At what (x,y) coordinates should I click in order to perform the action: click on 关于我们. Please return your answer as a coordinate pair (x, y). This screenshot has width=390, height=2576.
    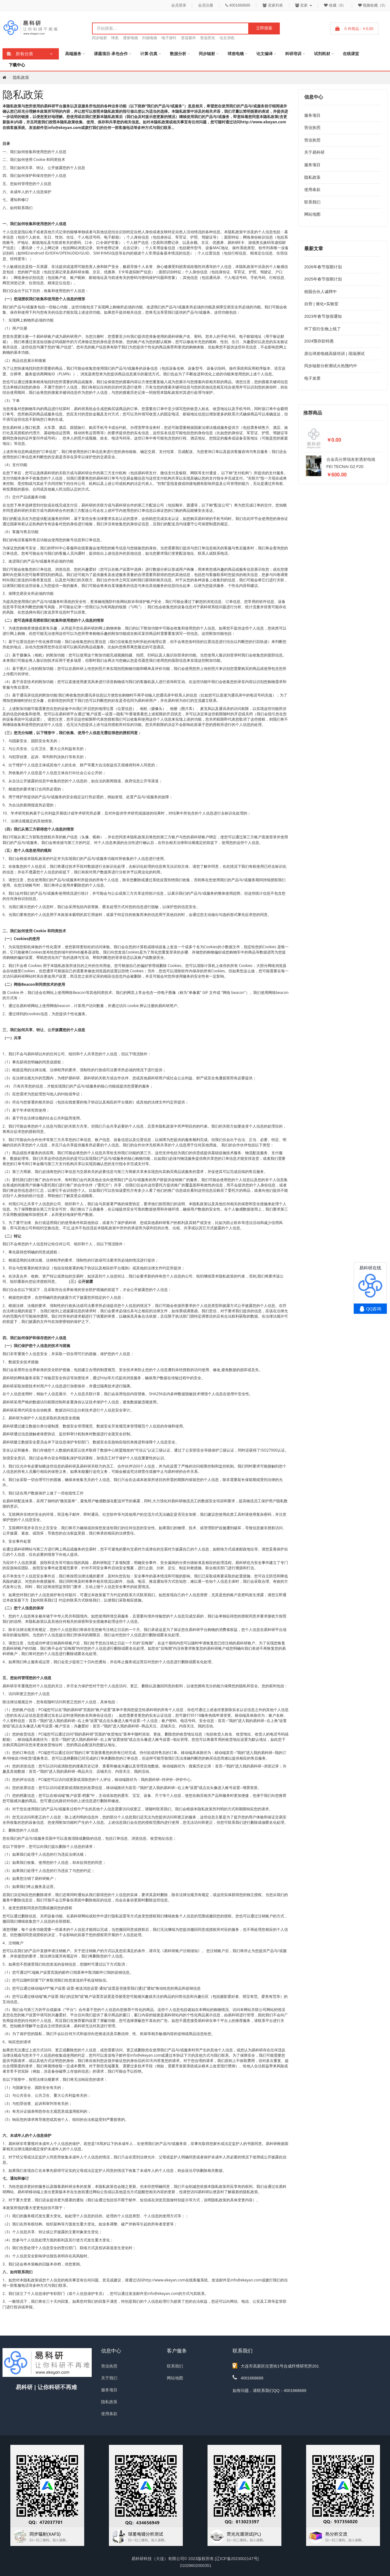
    Looking at the image, I should click on (109, 2378).